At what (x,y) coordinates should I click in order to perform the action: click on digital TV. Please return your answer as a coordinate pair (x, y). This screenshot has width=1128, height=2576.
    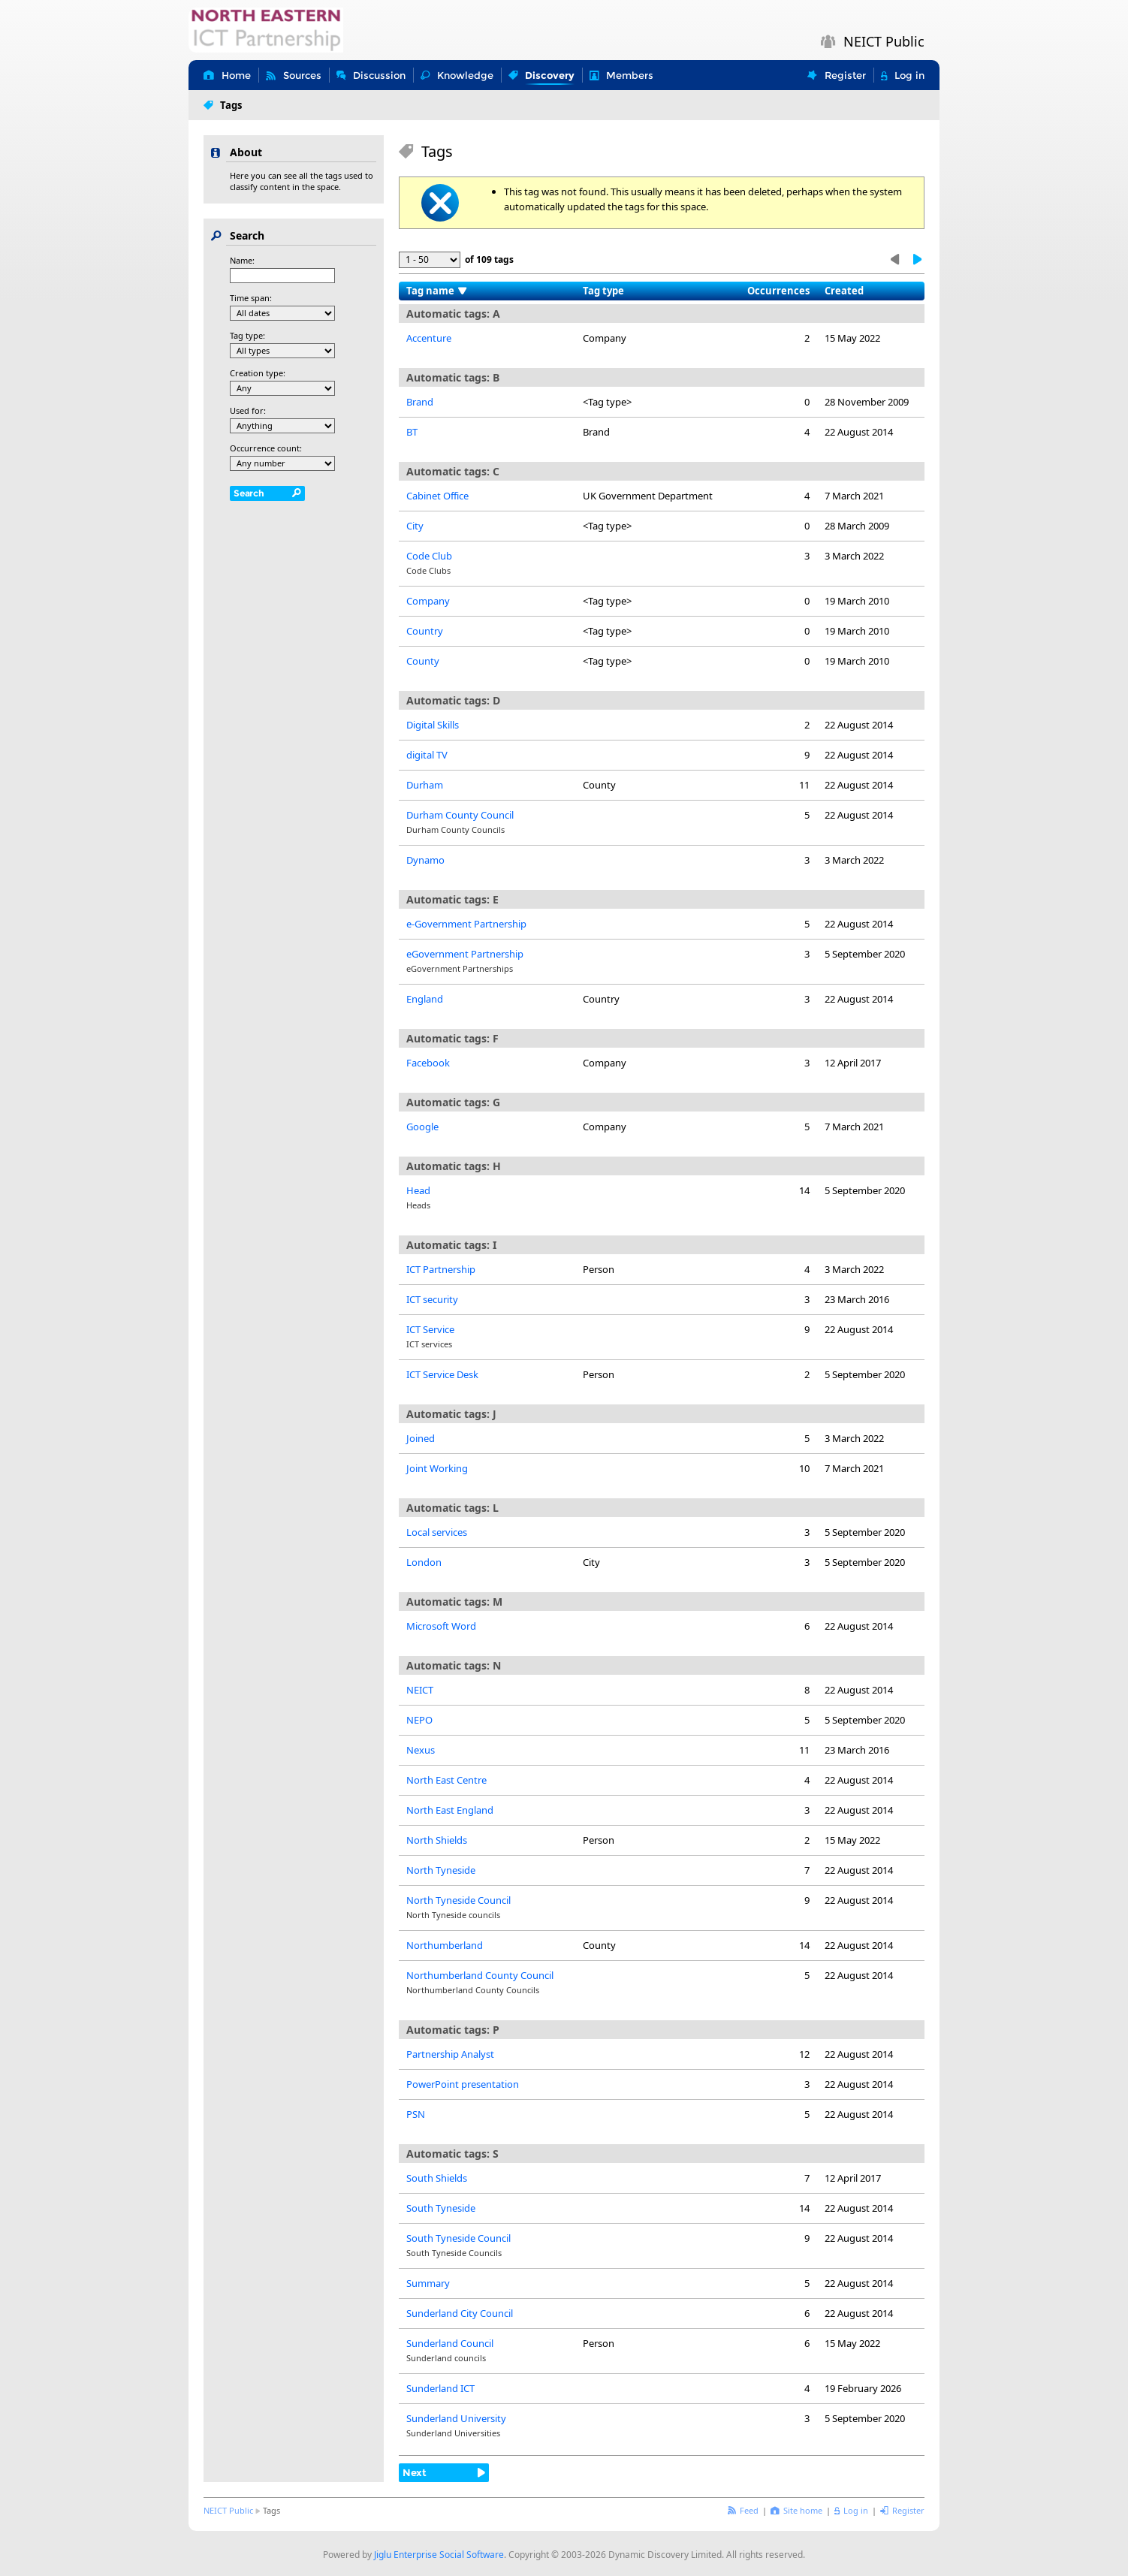
    Looking at the image, I should click on (427, 755).